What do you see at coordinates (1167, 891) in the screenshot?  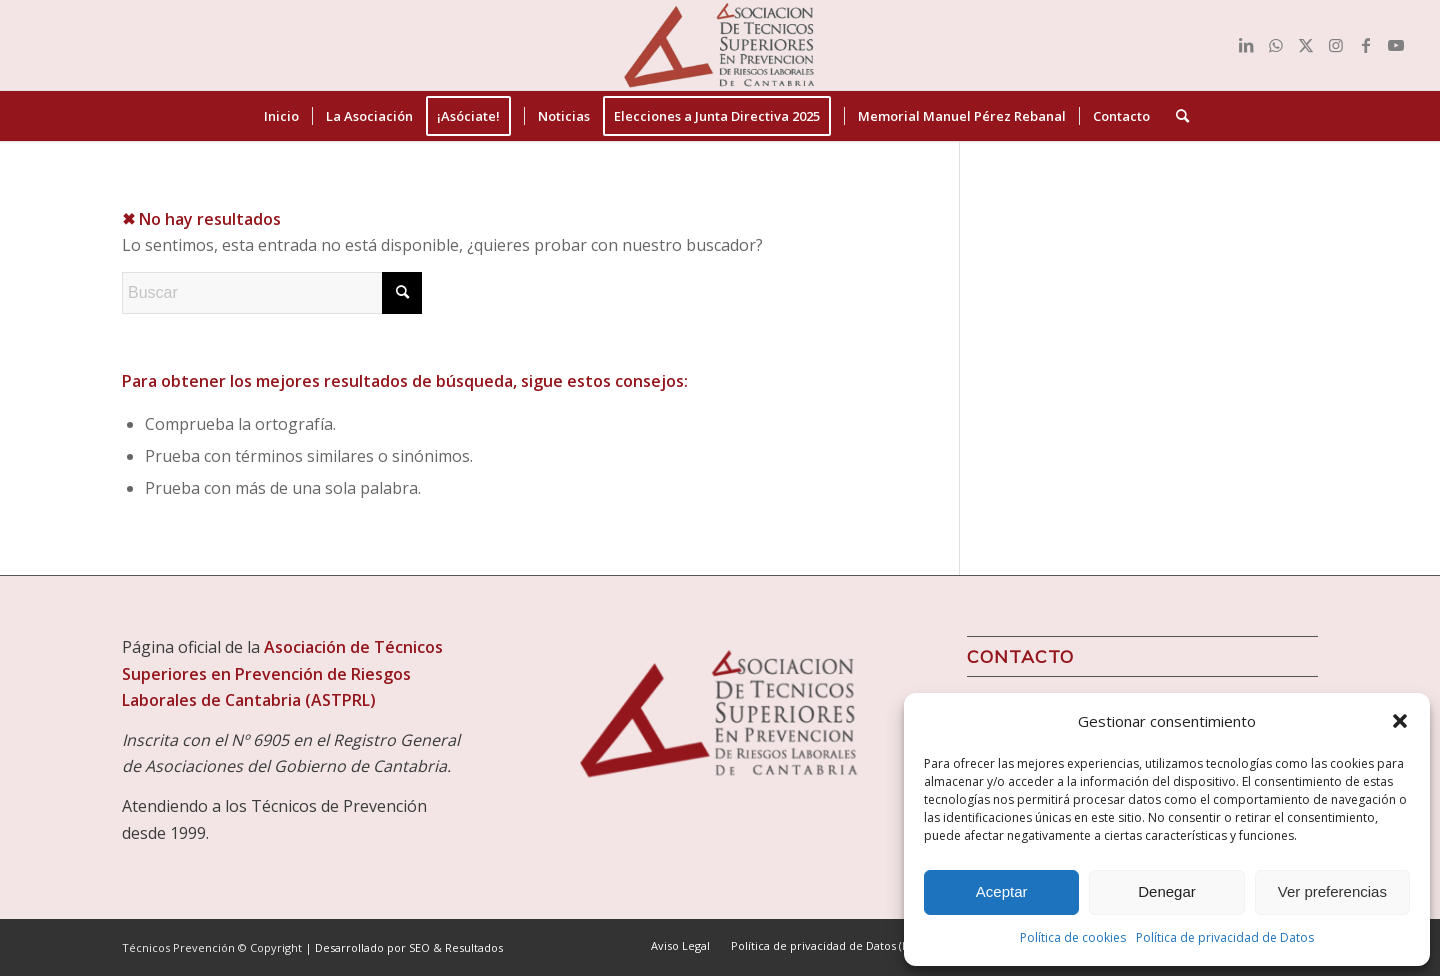 I see `Denegar` at bounding box center [1167, 891].